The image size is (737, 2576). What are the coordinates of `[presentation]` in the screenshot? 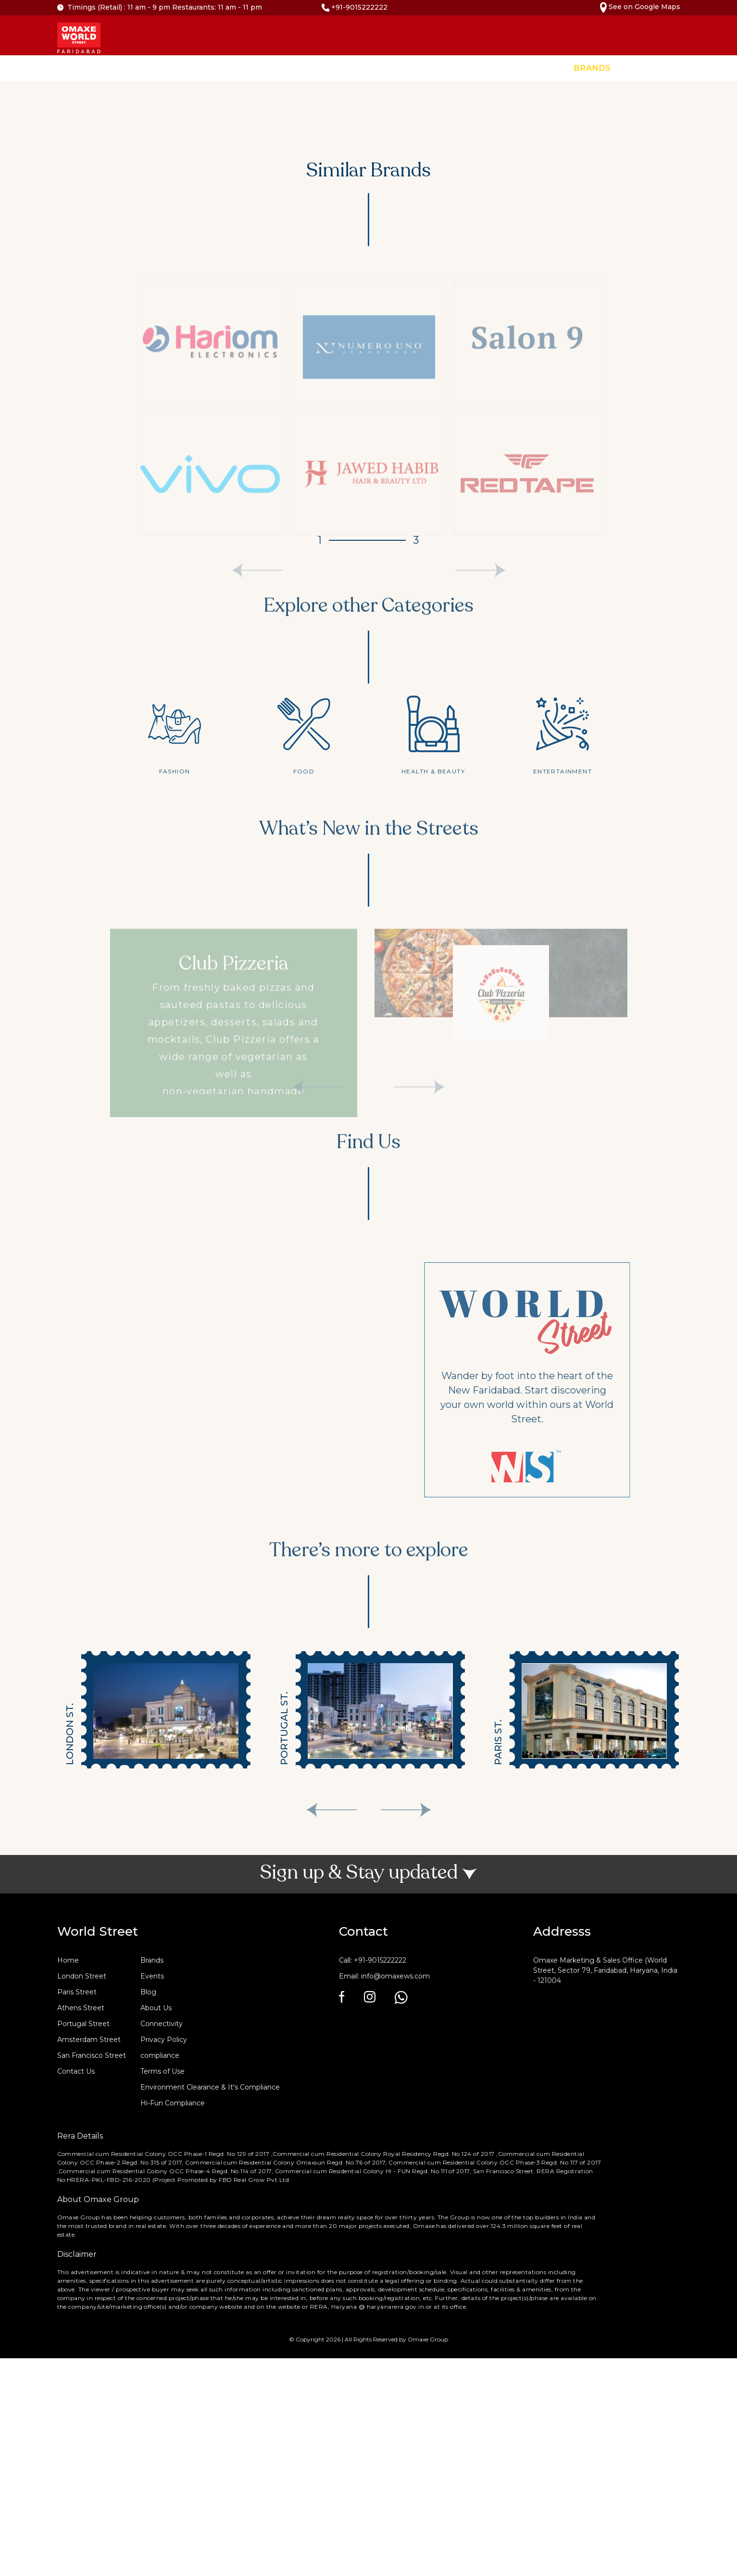 It's located at (331, 1809).